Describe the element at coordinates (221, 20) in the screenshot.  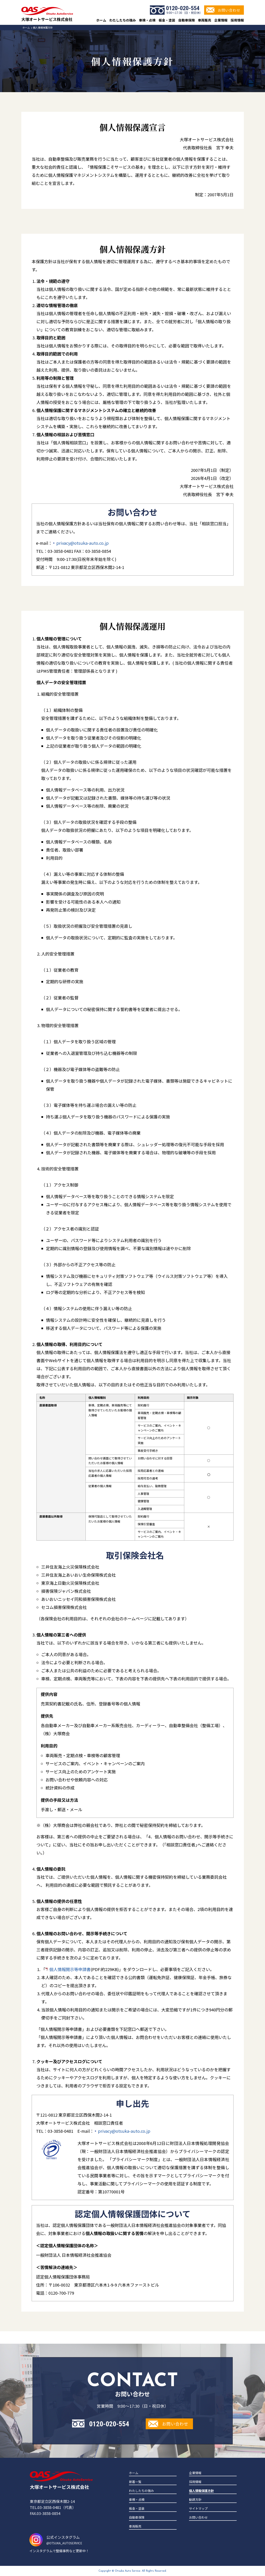
I see `企業情報` at that location.